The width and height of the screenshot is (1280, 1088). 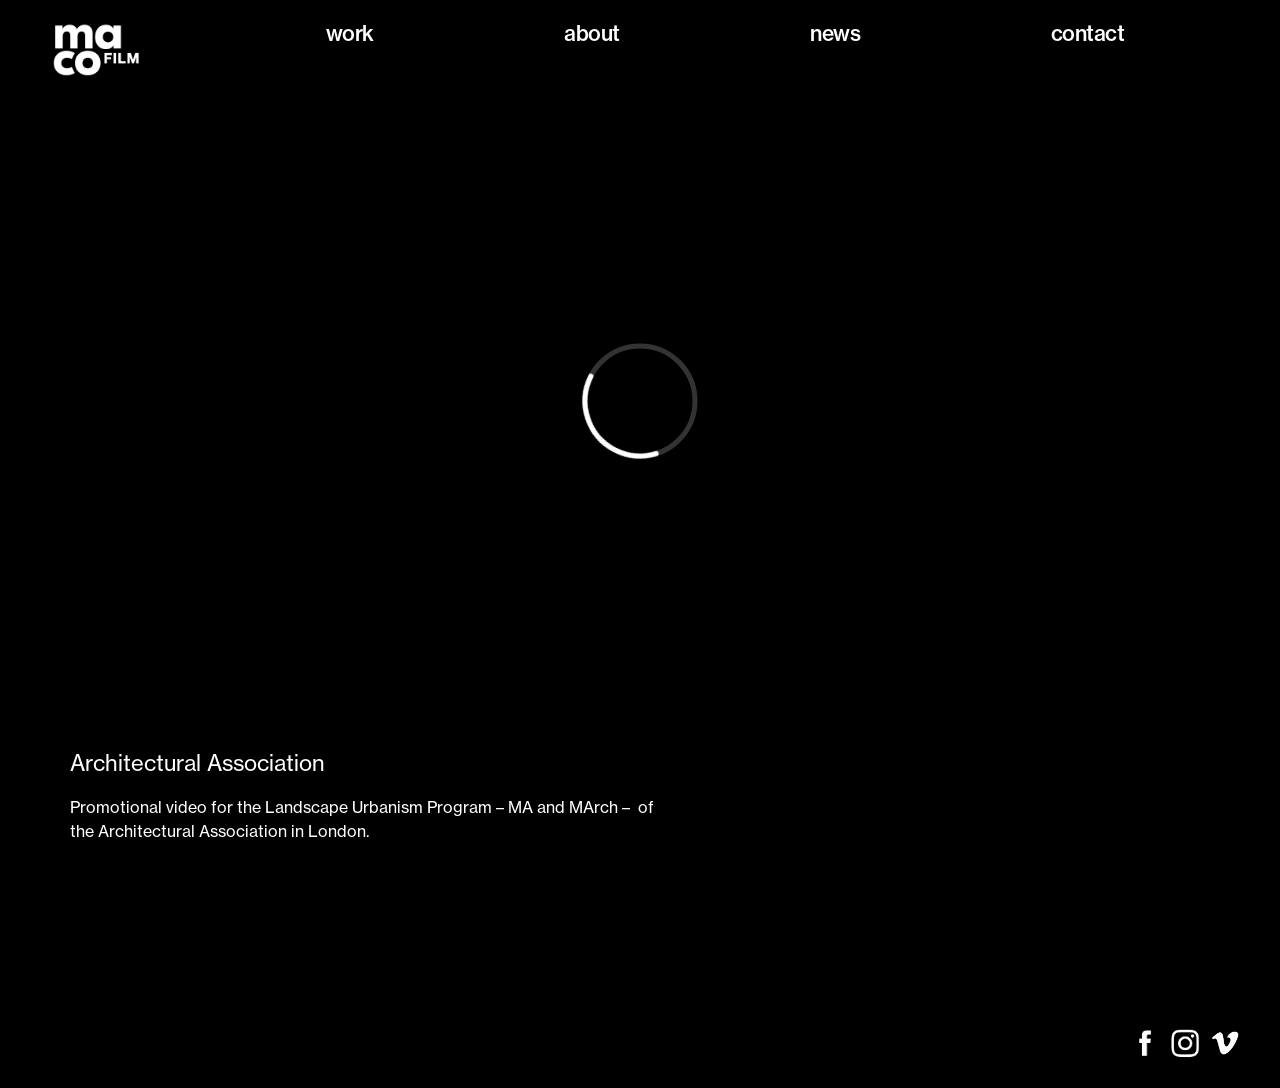 What do you see at coordinates (350, 33) in the screenshot?
I see `Work` at bounding box center [350, 33].